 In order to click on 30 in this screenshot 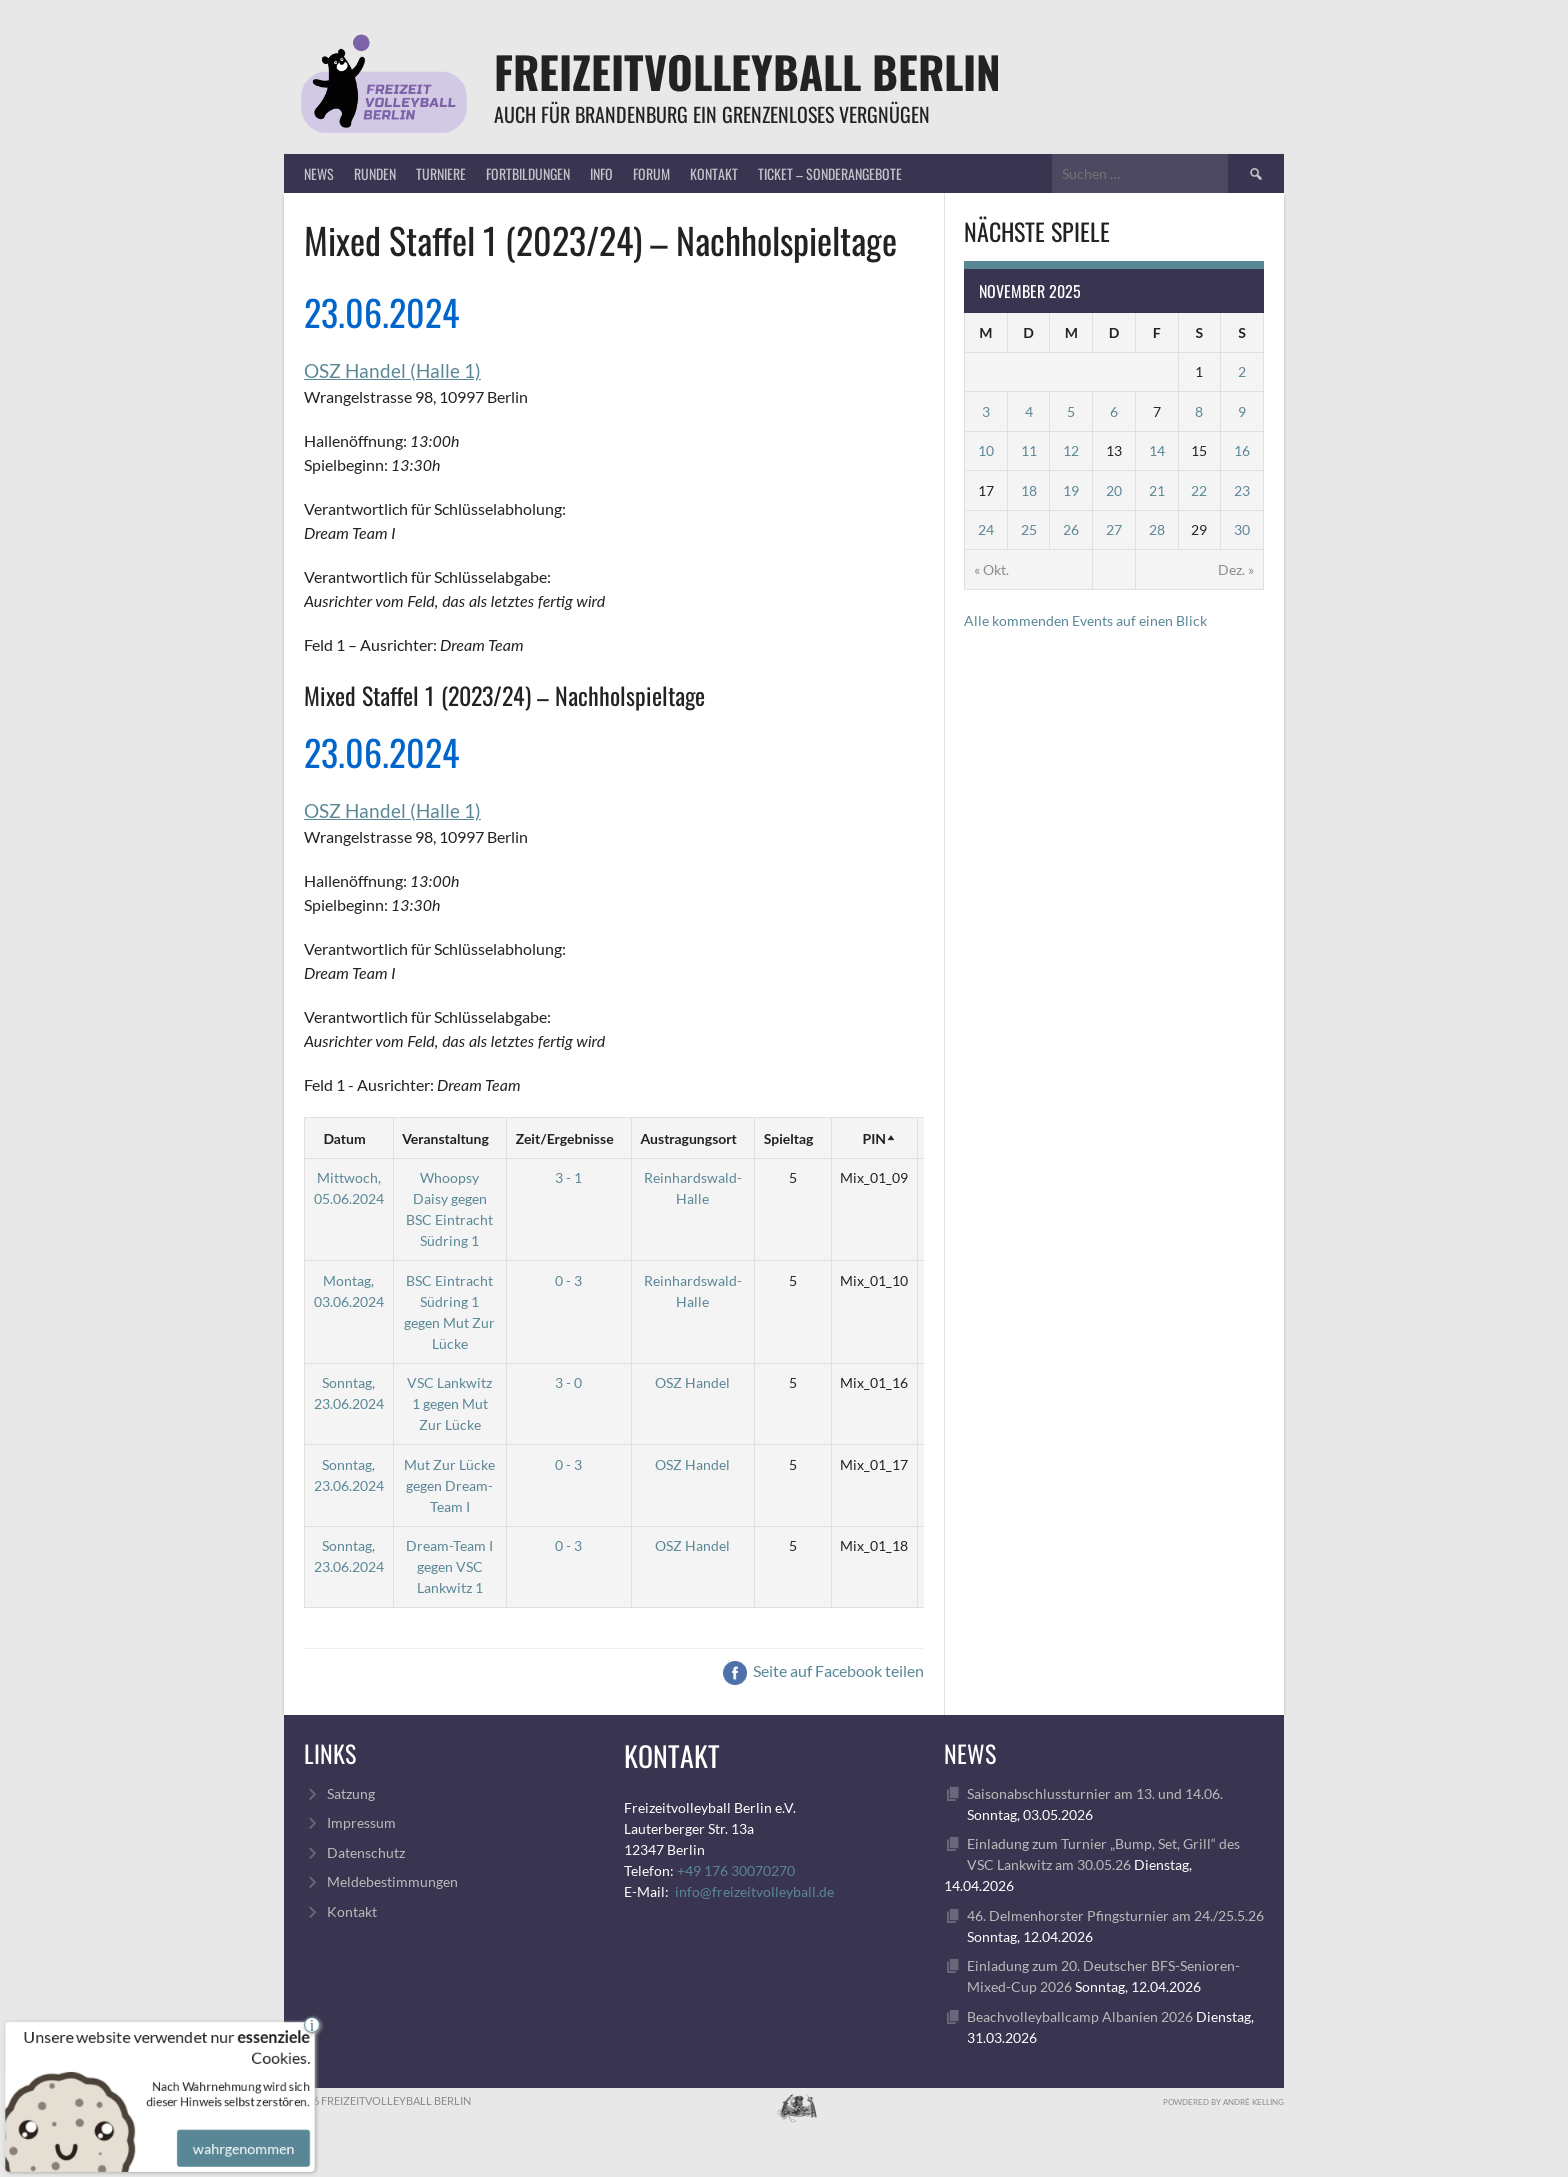, I will do `click(1242, 529)`.